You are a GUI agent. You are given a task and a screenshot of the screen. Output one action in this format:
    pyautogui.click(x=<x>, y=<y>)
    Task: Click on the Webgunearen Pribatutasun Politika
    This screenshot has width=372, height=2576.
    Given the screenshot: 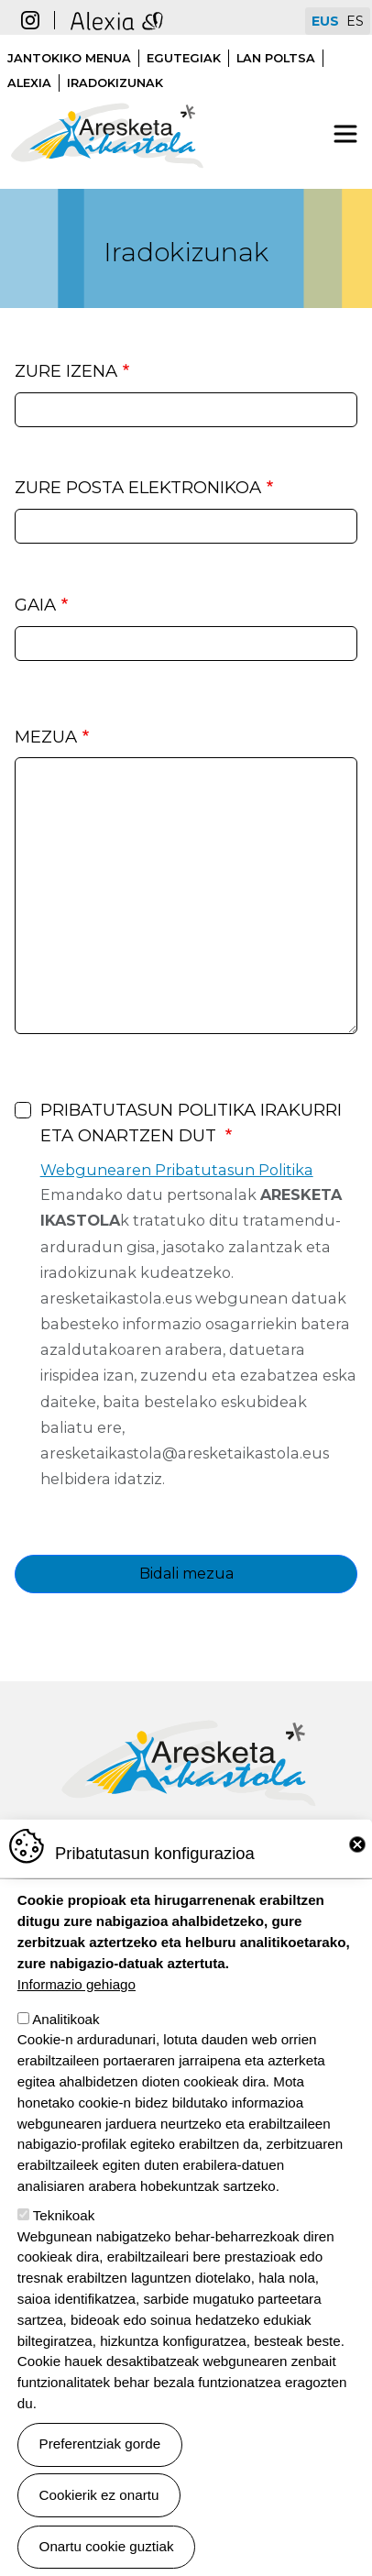 What is the action you would take?
    pyautogui.click(x=176, y=1170)
    